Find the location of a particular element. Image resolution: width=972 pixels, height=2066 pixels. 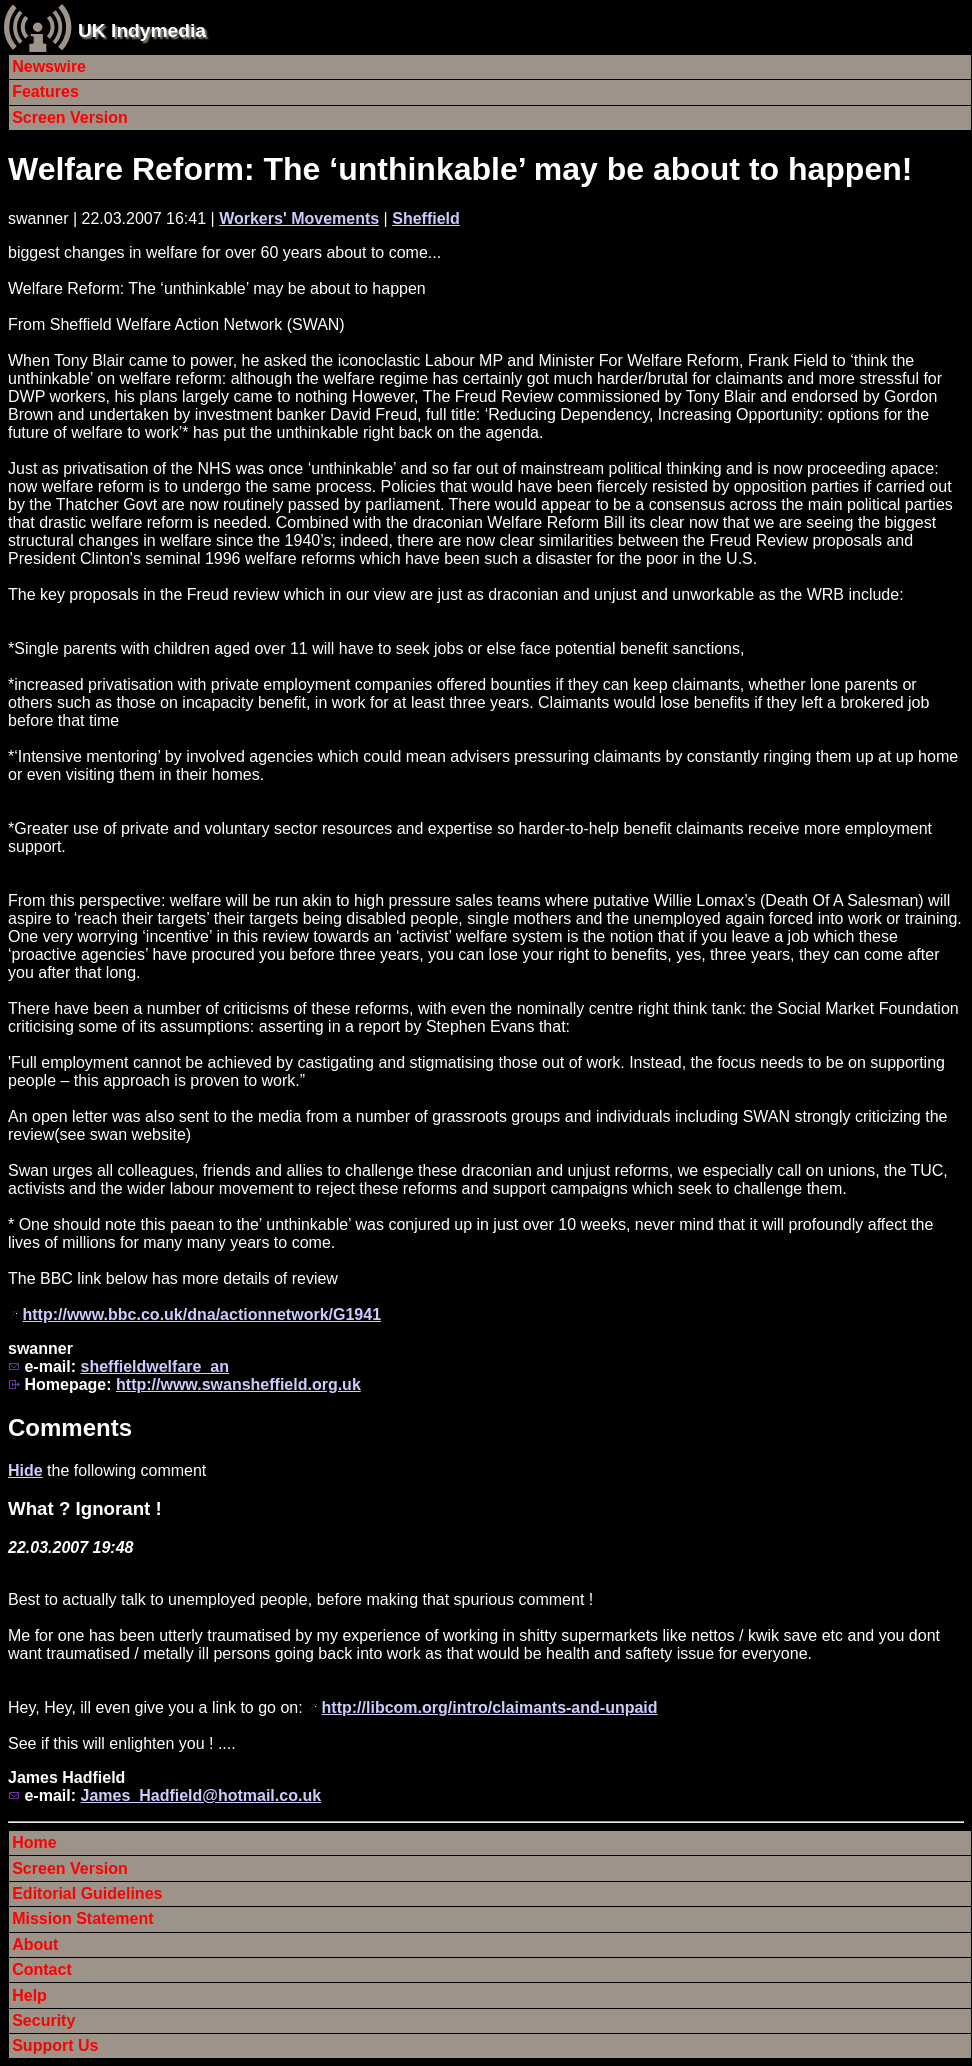

Mission Statement is located at coordinates (82, 1918).